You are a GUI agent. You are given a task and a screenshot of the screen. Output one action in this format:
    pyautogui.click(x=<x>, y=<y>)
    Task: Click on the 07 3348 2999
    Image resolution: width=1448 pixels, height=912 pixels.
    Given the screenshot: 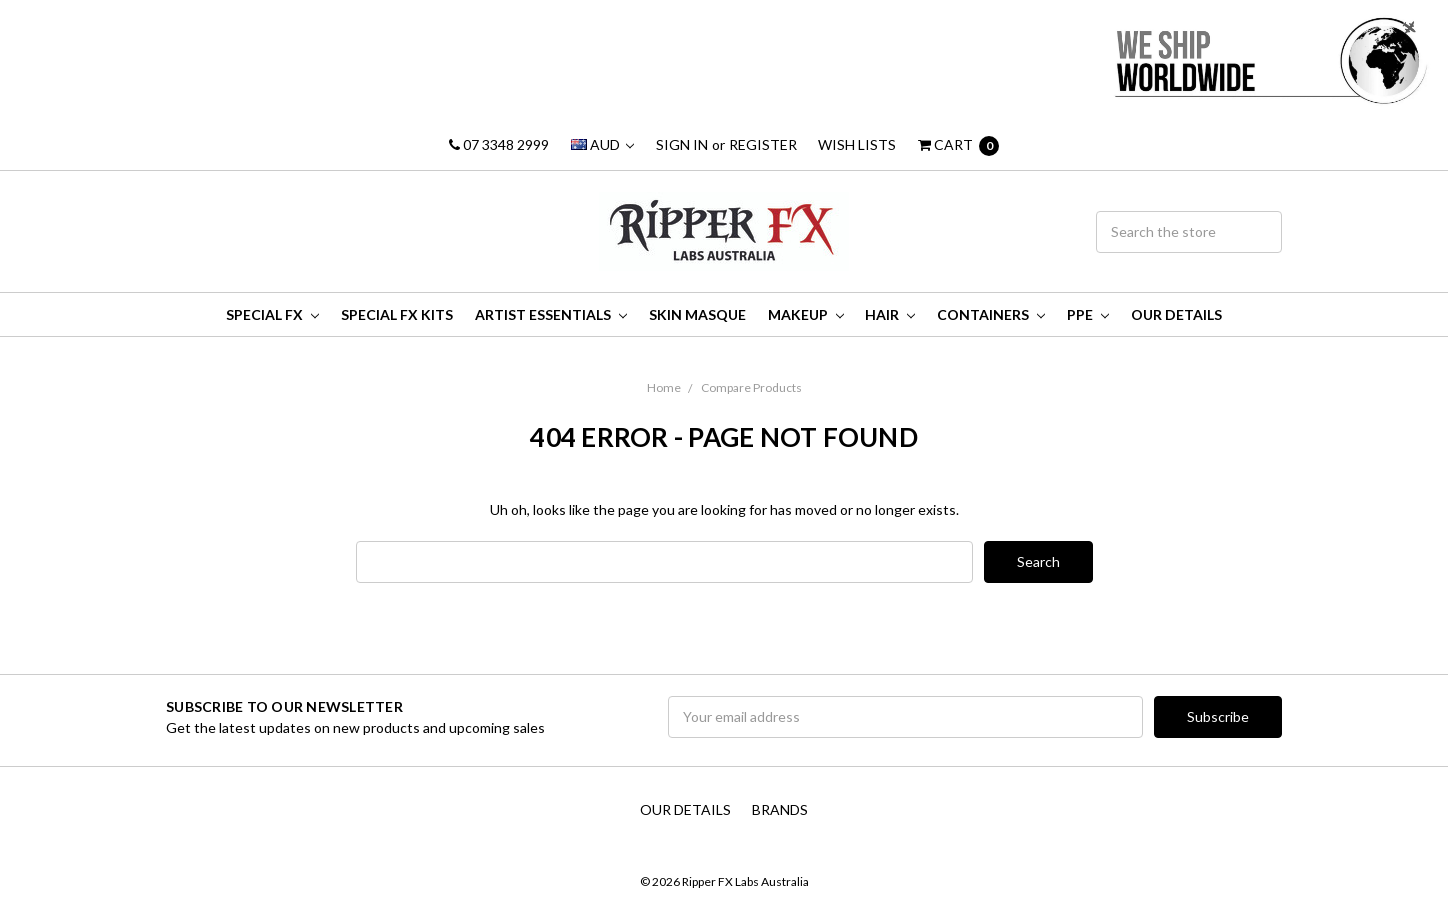 What is the action you would take?
    pyautogui.click(x=499, y=144)
    